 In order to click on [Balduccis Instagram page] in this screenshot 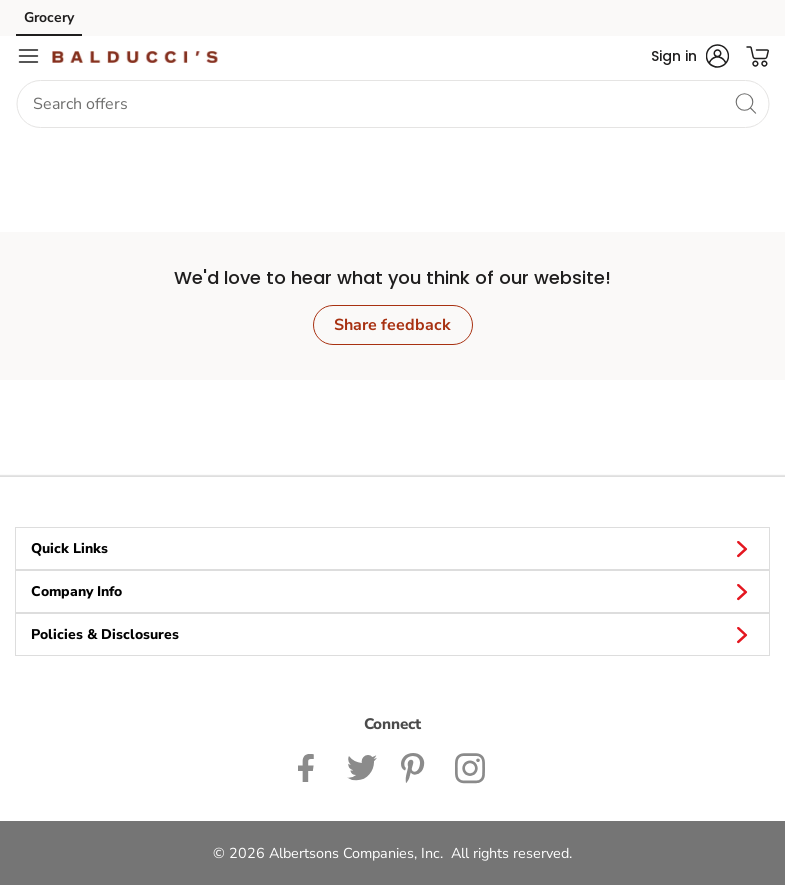, I will do `click(471, 766)`.